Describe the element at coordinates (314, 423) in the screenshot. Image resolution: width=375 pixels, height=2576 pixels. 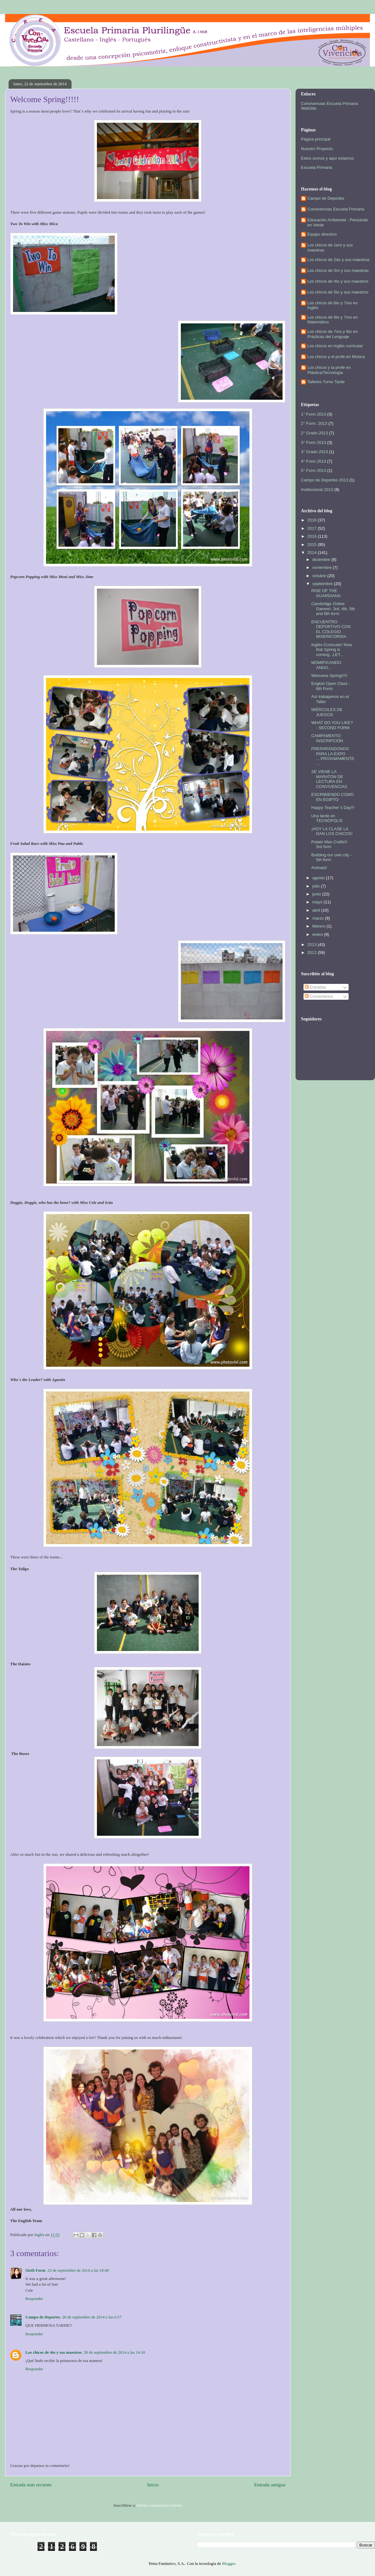
I see `2° Form. 2013` at that location.